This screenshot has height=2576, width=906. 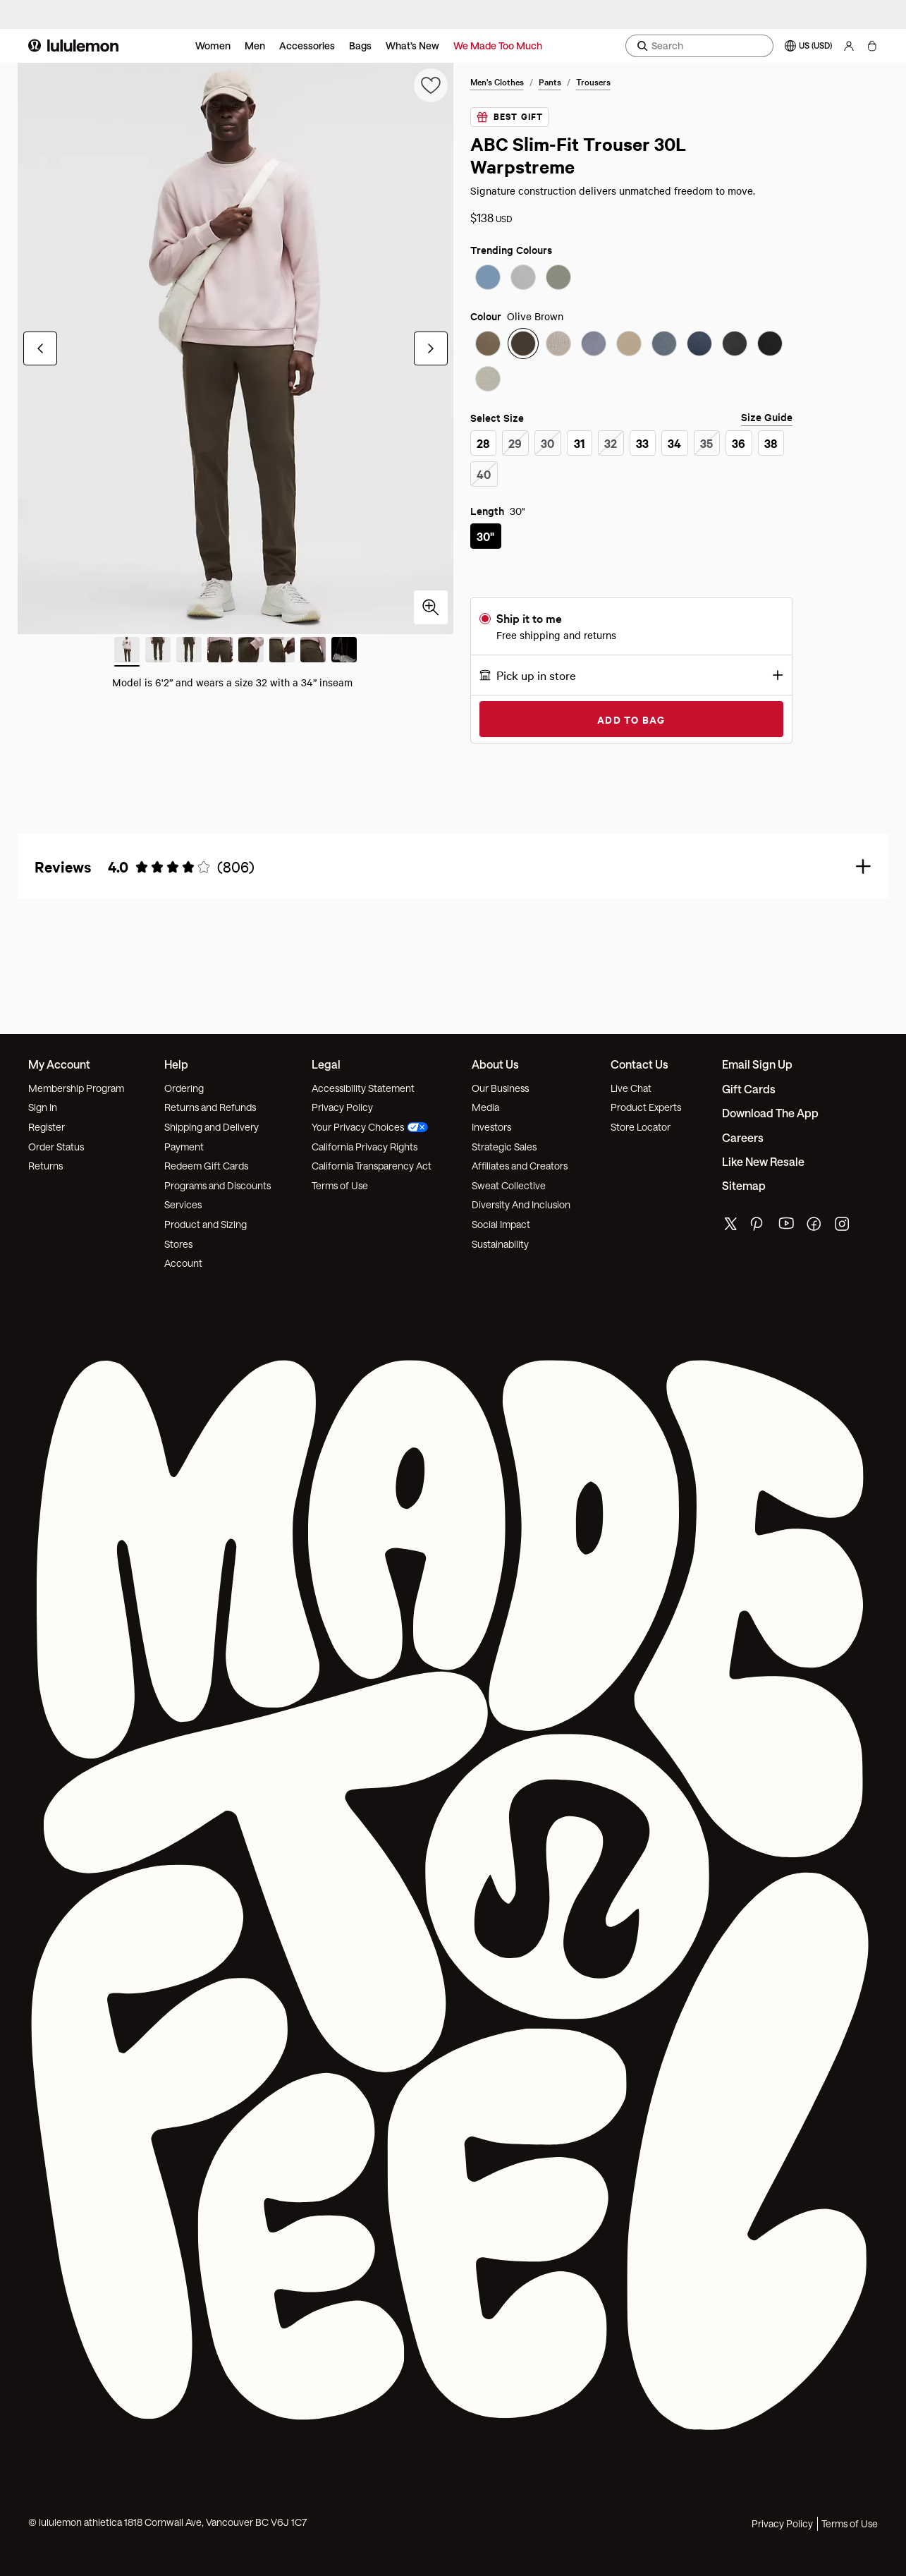 I want to click on Pants, so click(x=550, y=81).